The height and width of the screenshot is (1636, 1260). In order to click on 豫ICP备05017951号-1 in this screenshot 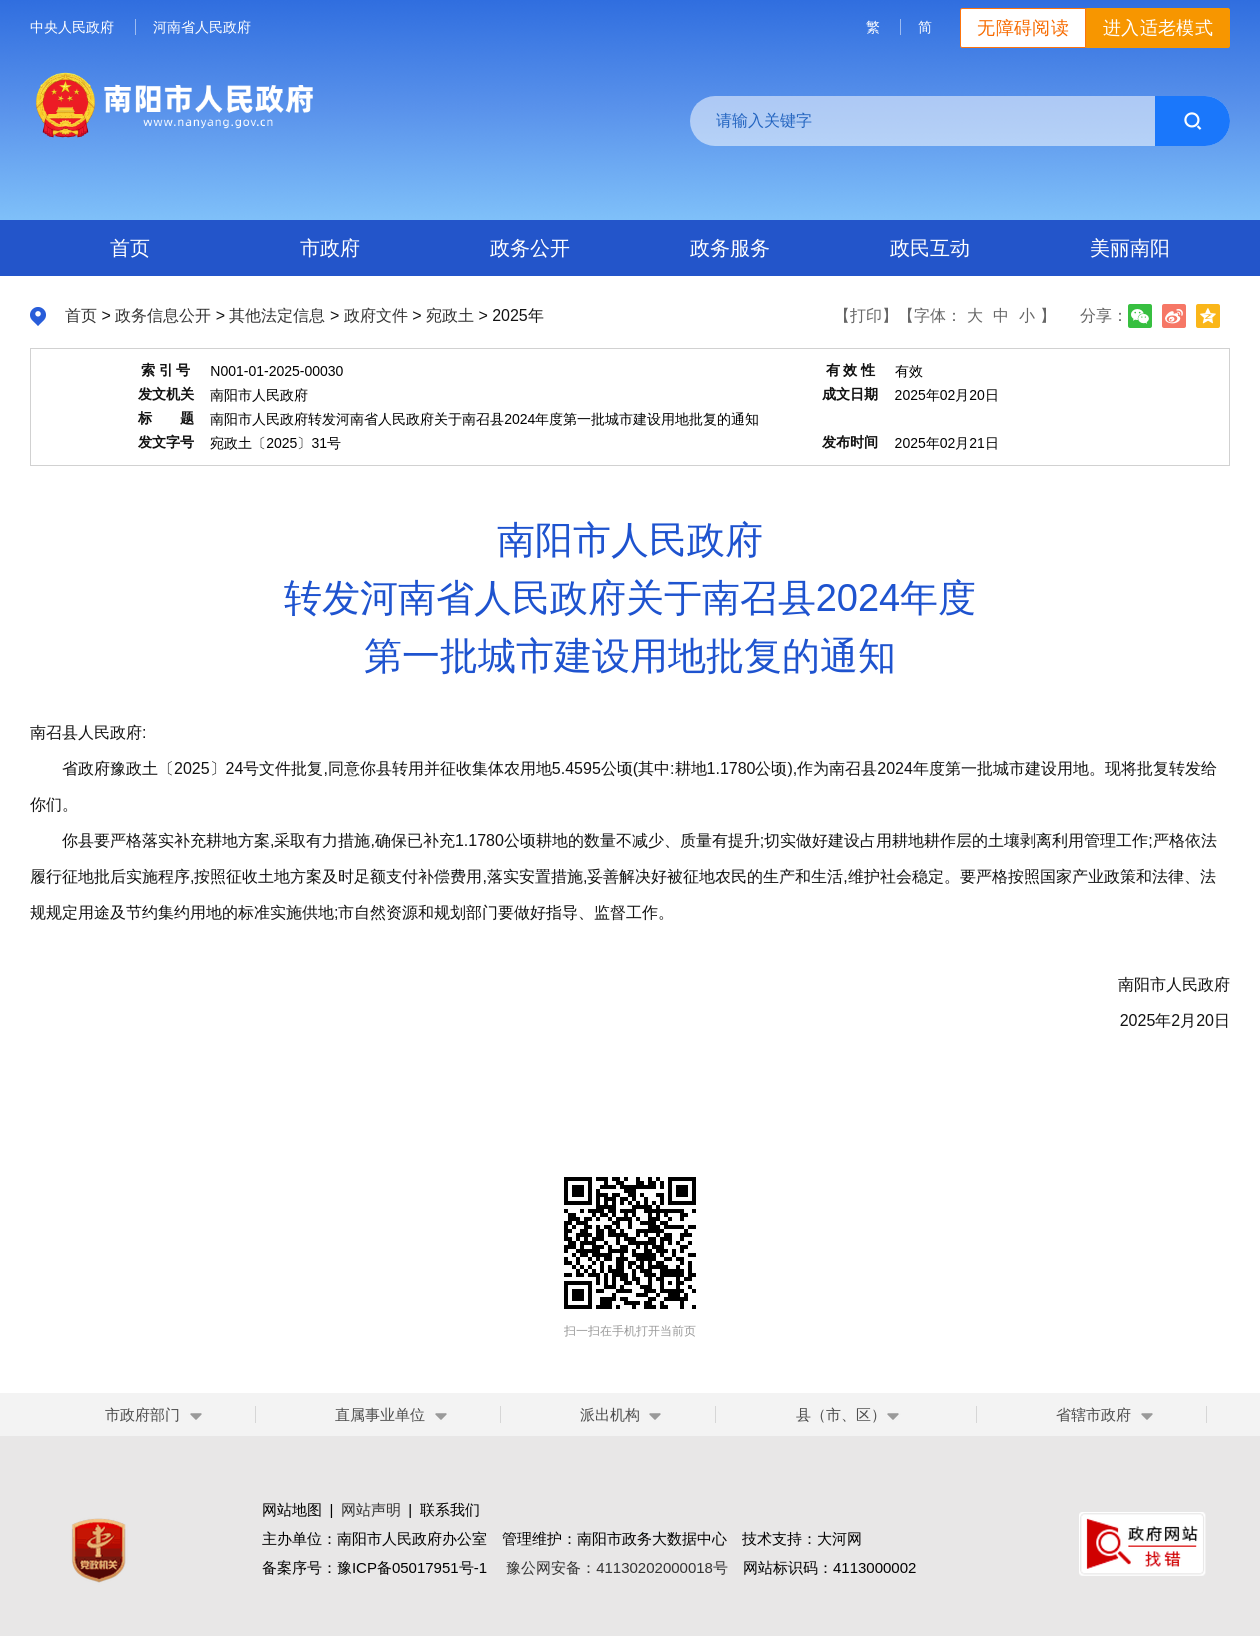, I will do `click(412, 1567)`.